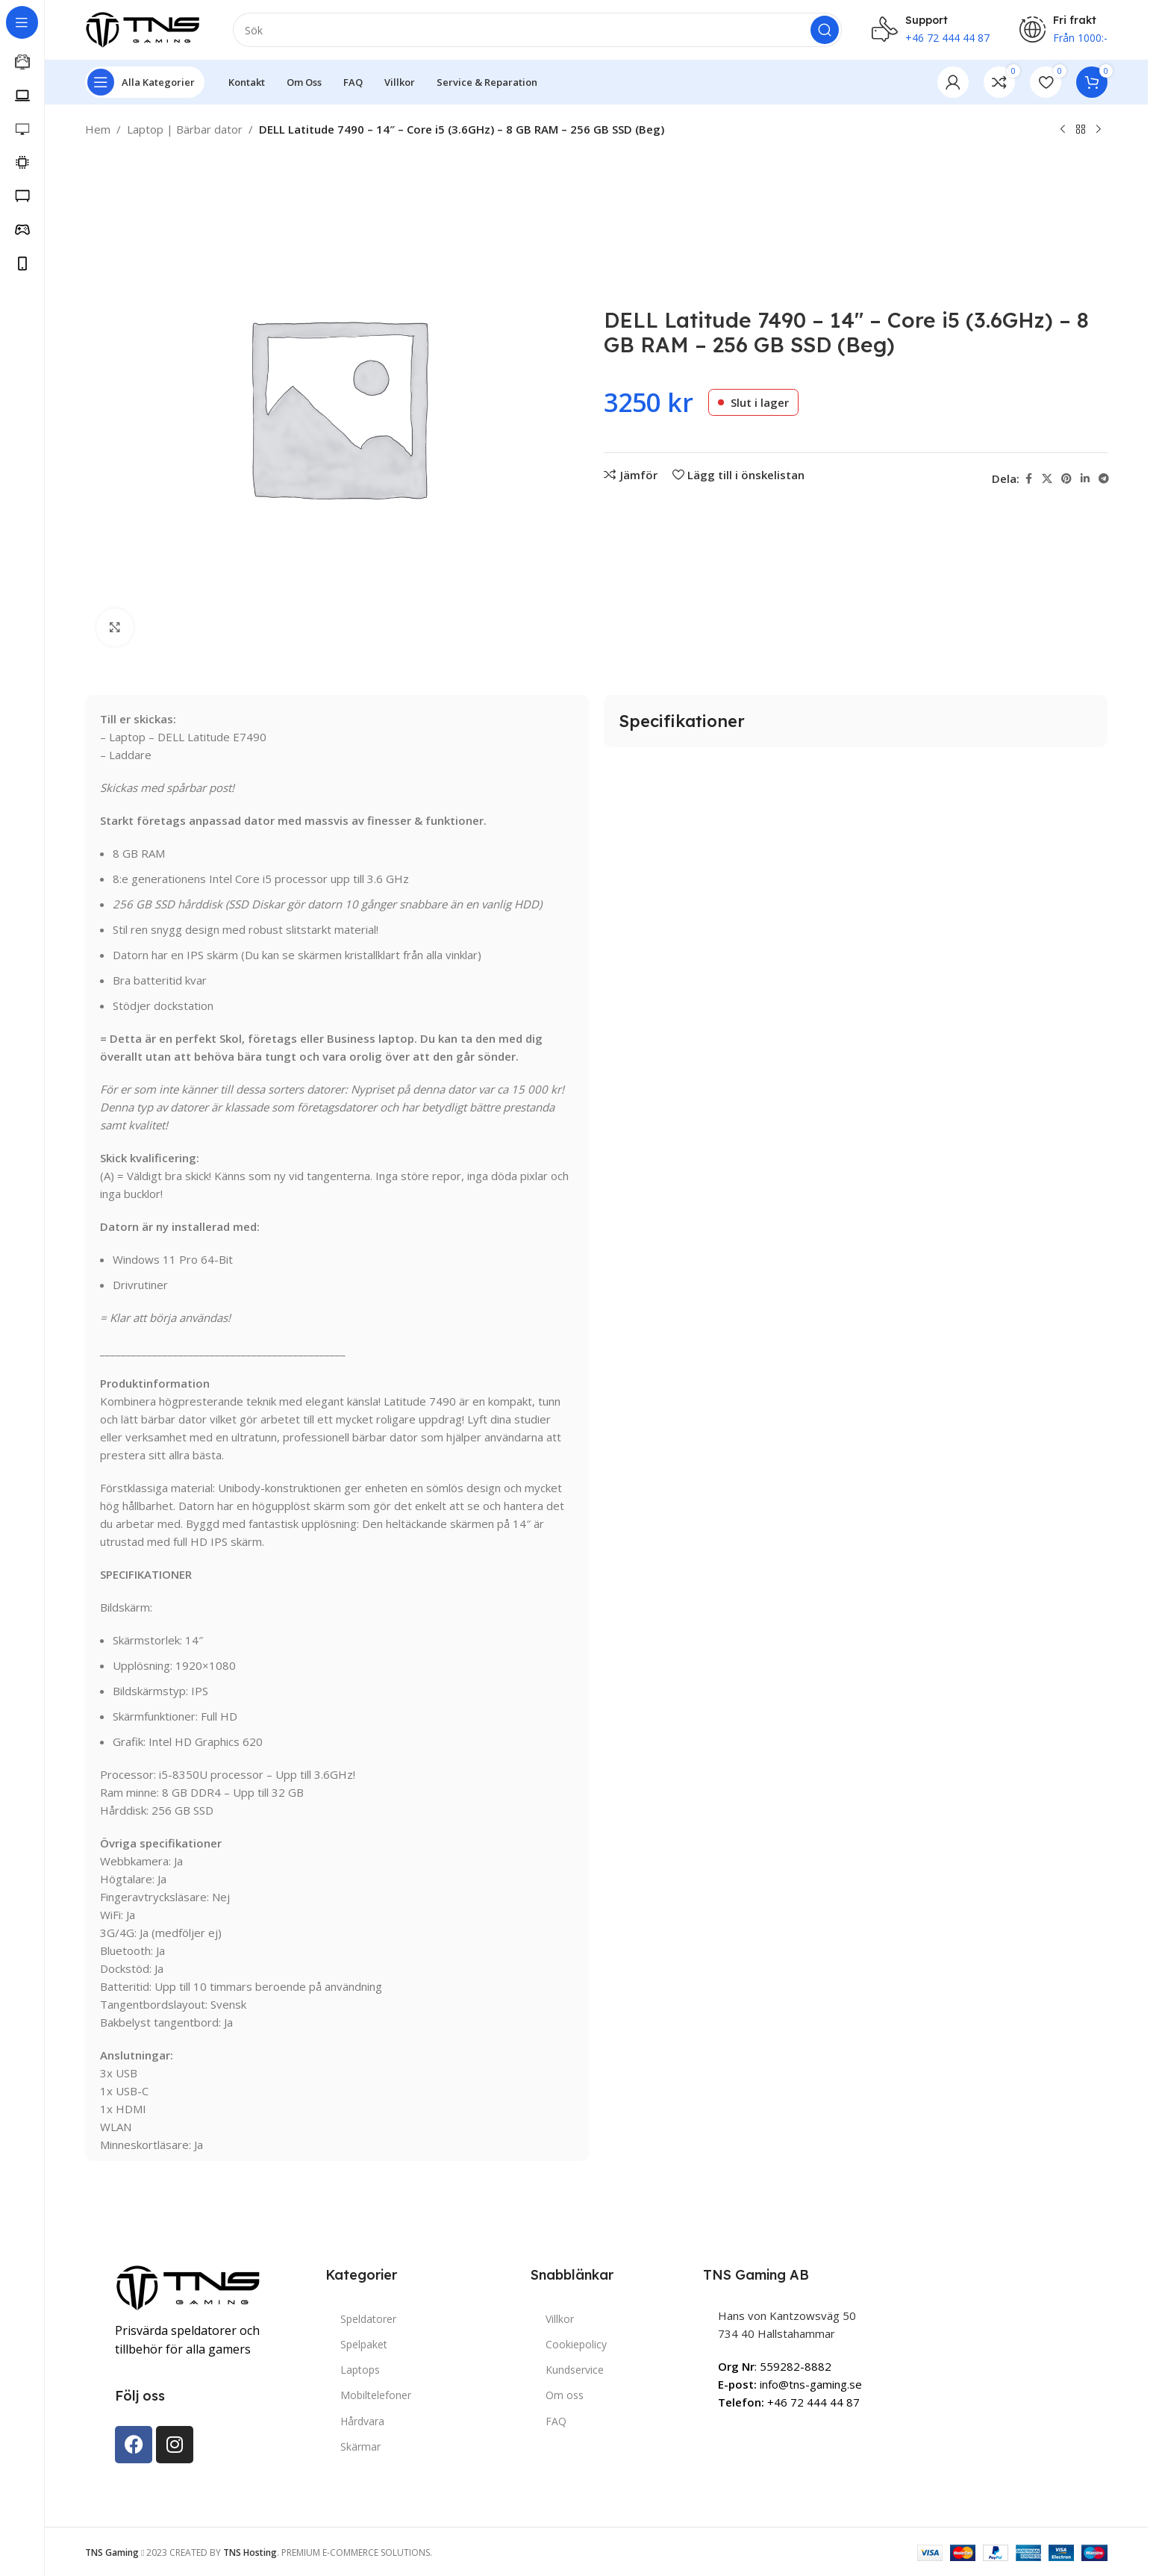  Describe the element at coordinates (576, 2344) in the screenshot. I see `Cookiepolicy` at that location.